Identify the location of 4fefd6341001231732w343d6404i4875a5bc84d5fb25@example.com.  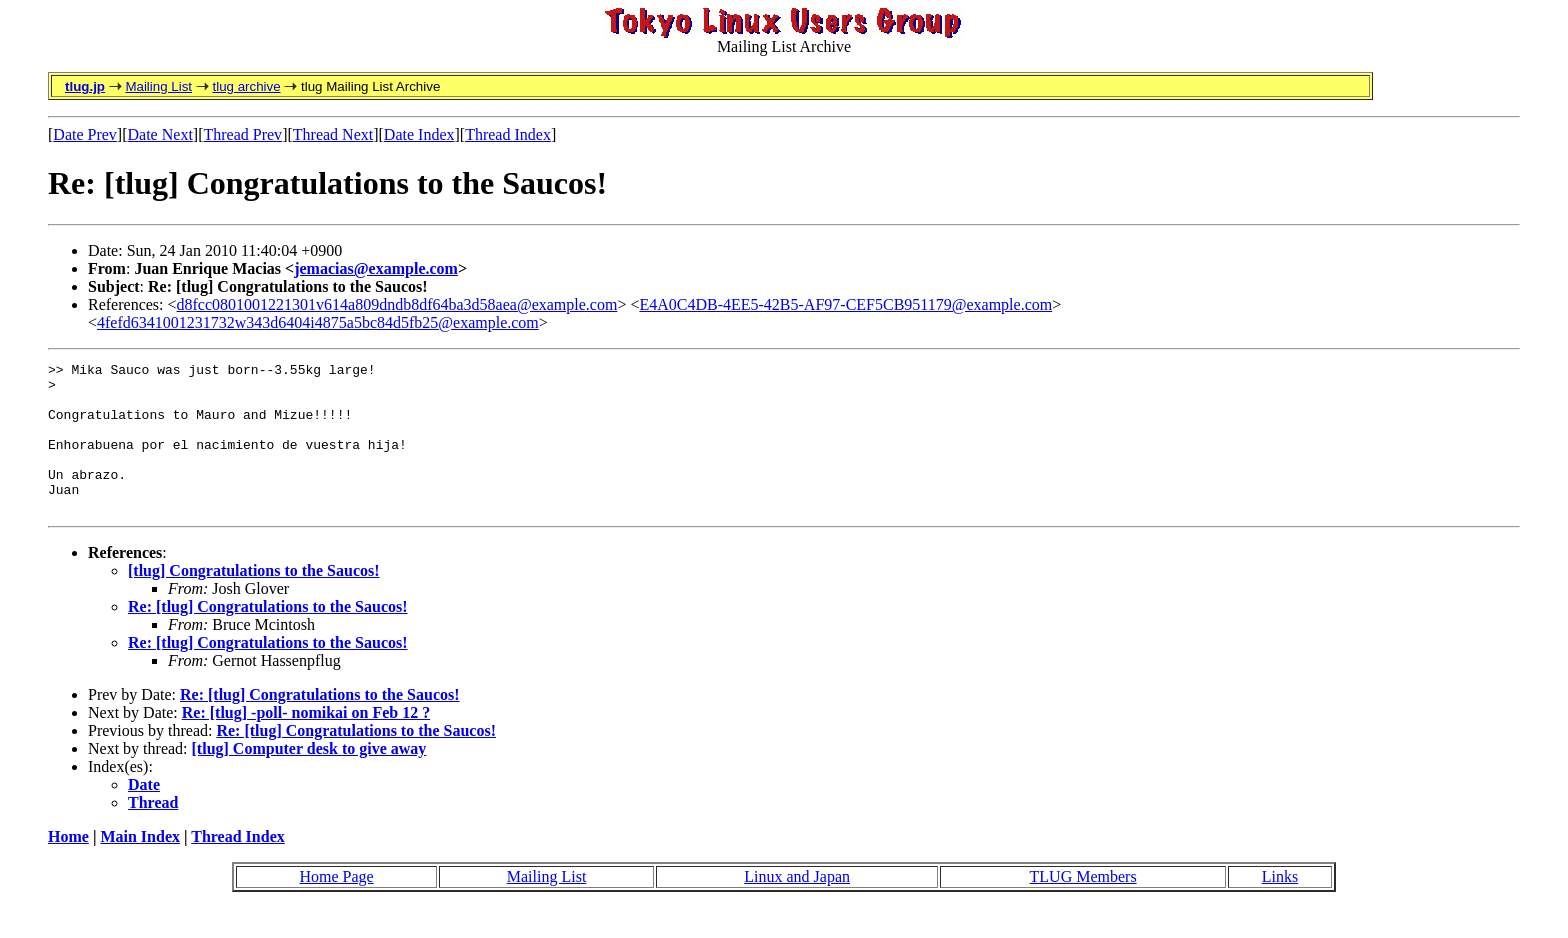
(318, 322).